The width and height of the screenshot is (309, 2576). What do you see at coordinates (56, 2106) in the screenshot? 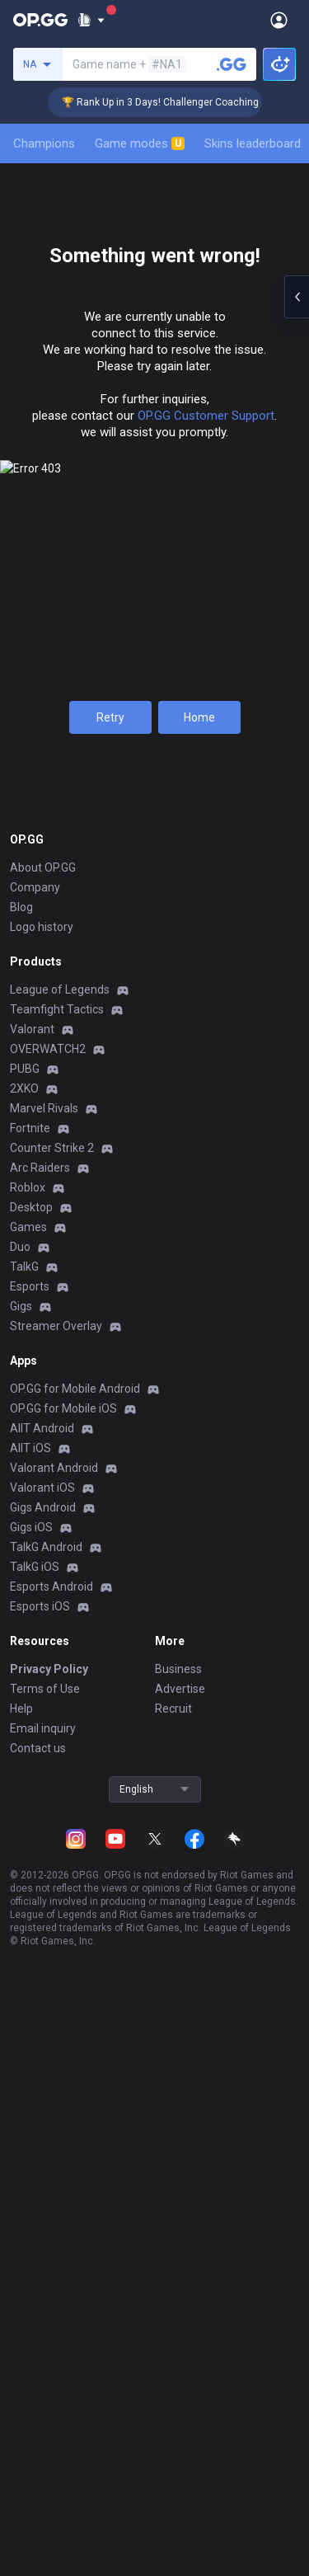
I see `Streamer Overlay` at bounding box center [56, 2106].